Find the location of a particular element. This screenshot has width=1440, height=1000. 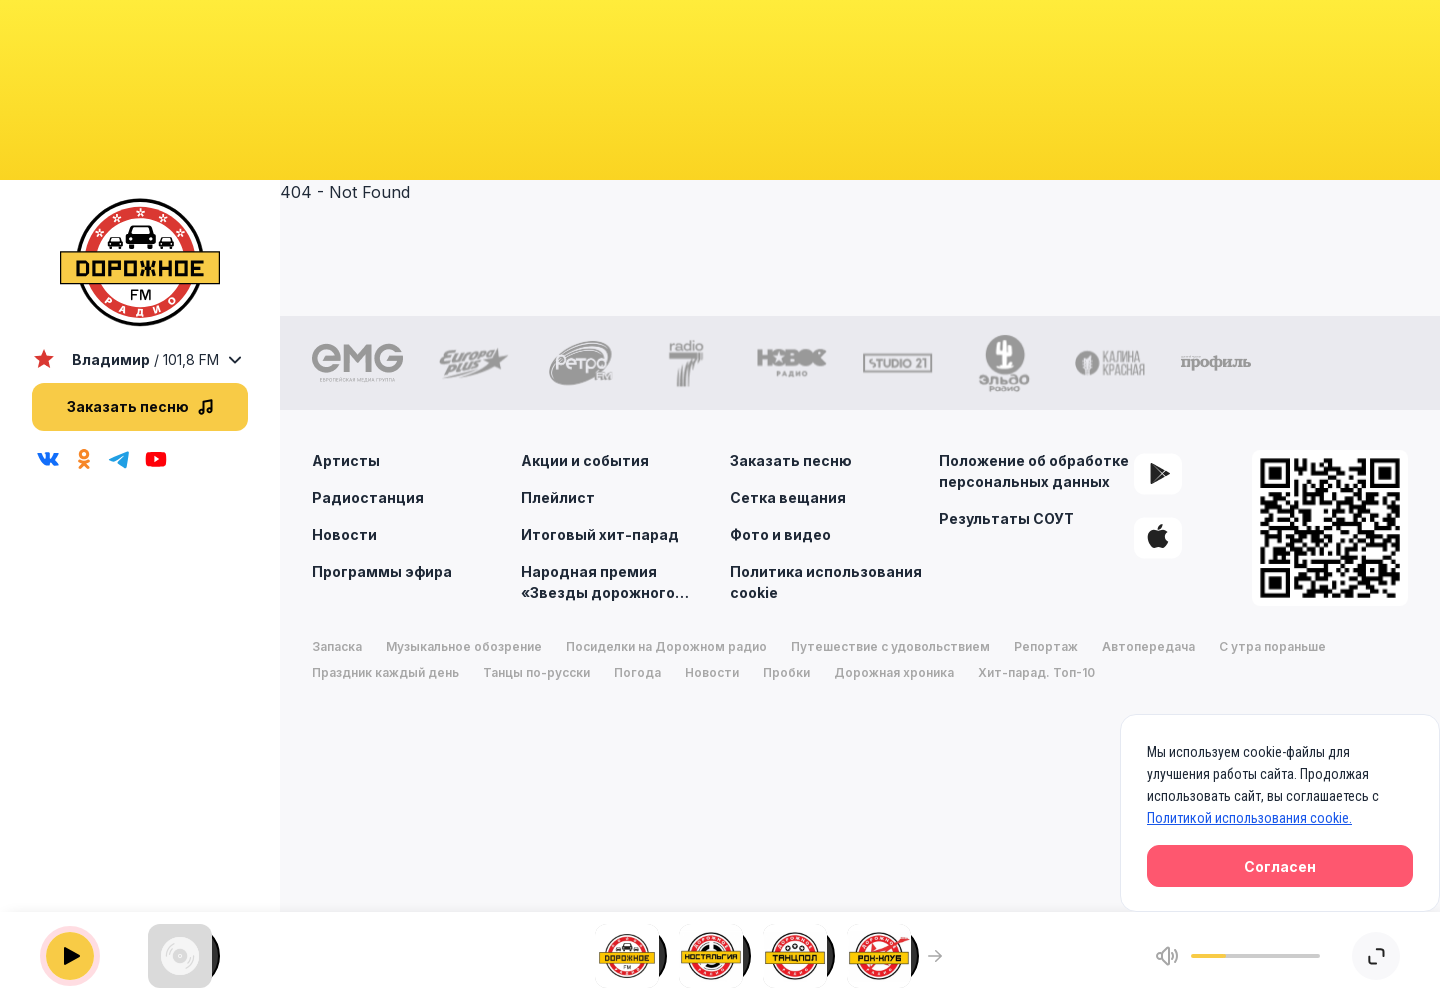

Фото и видео is located at coordinates (780, 534).